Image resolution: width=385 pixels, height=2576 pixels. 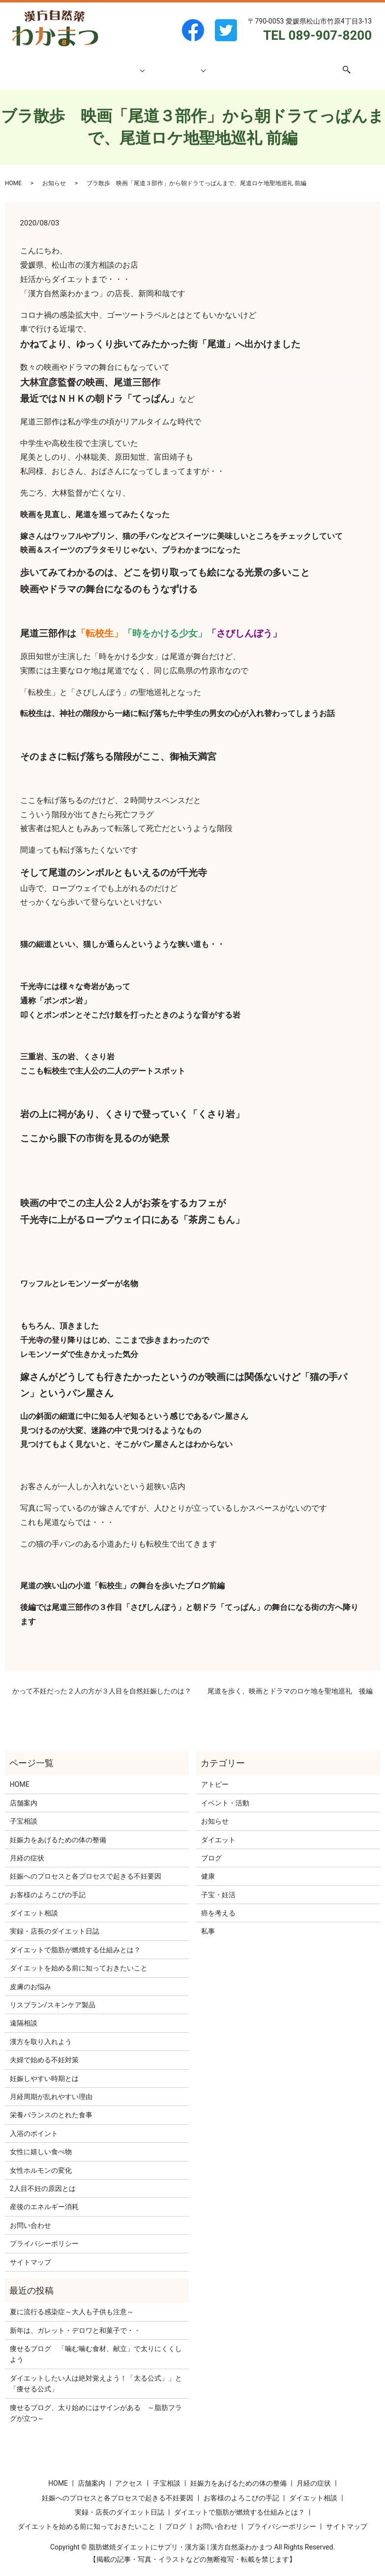 What do you see at coordinates (290, 1682) in the screenshot?
I see `尾道を歩く、映画とドラマのロケ地を聖地巡礼 後編` at bounding box center [290, 1682].